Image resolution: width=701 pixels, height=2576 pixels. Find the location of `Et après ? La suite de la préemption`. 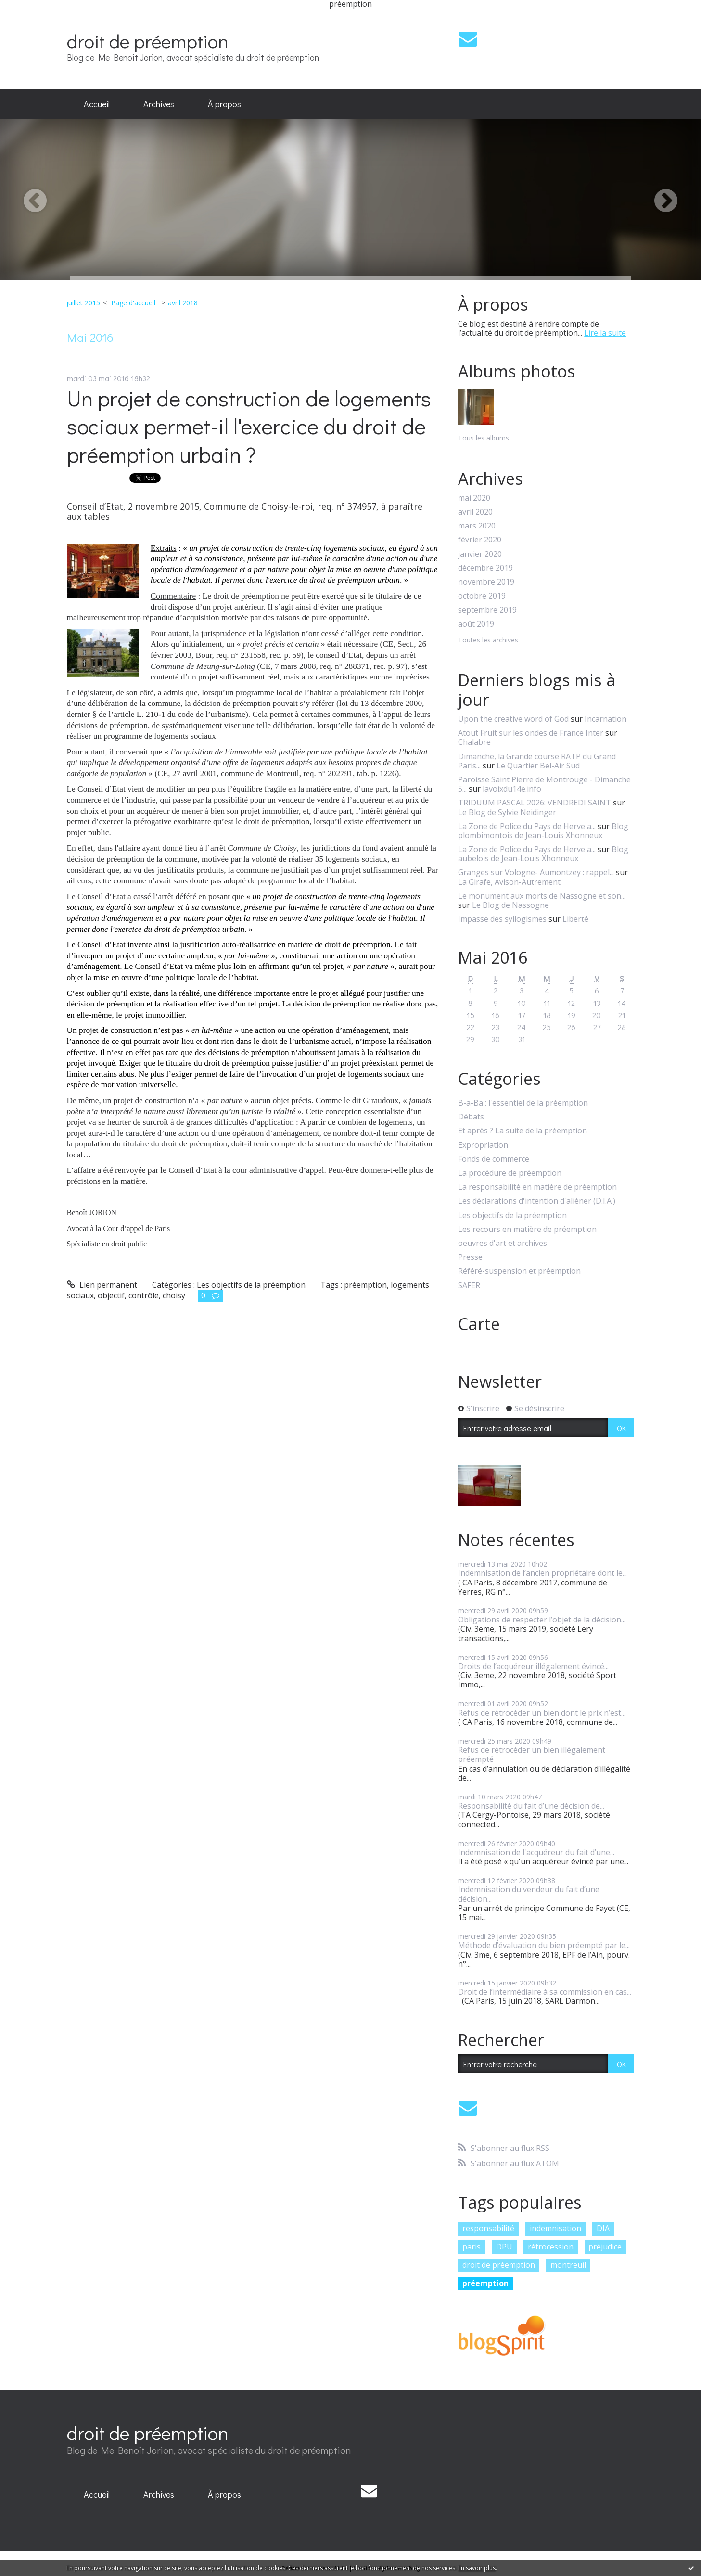

Et après ? La suite de la préemption is located at coordinates (522, 1130).